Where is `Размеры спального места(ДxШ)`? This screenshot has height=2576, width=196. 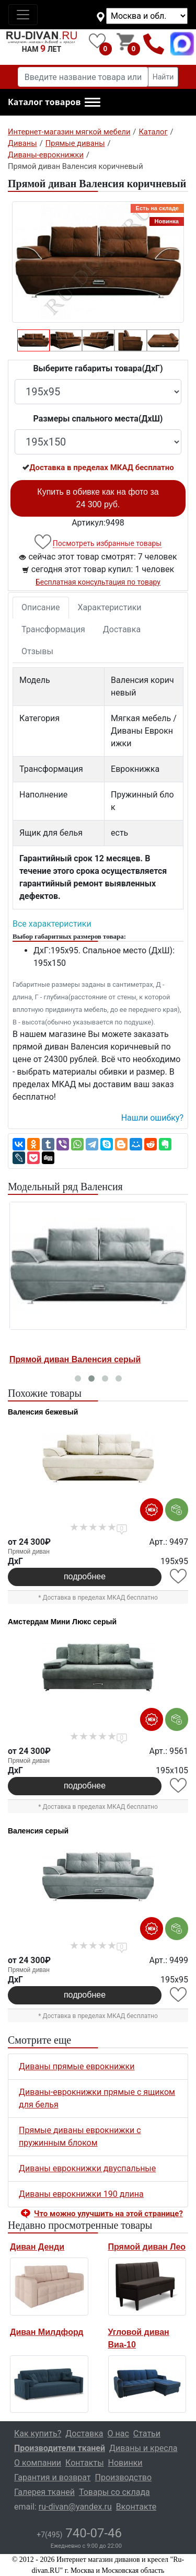
Размеры спального места(ДxШ) is located at coordinates (98, 419).